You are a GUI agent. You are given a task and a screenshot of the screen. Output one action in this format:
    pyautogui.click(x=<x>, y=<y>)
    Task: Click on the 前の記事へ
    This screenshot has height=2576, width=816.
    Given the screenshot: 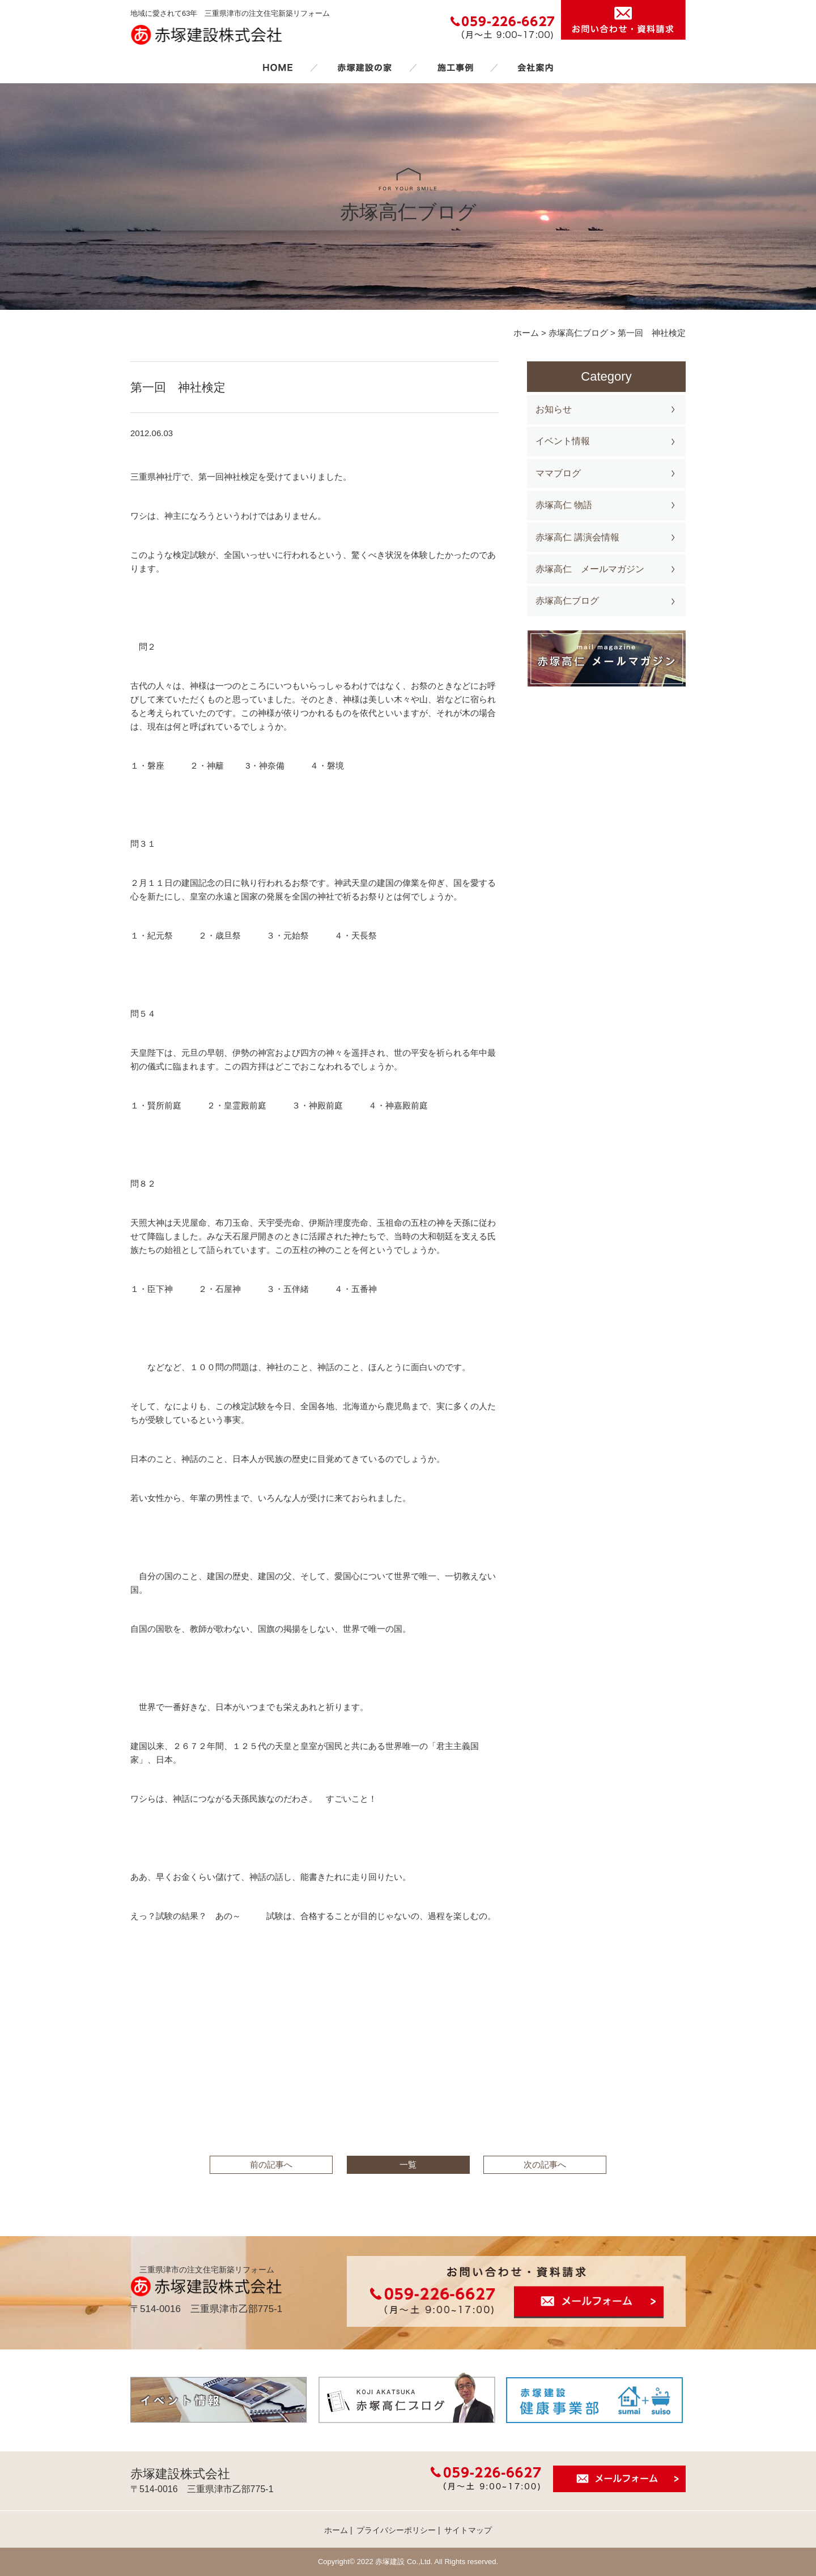 What is the action you would take?
    pyautogui.click(x=271, y=2164)
    